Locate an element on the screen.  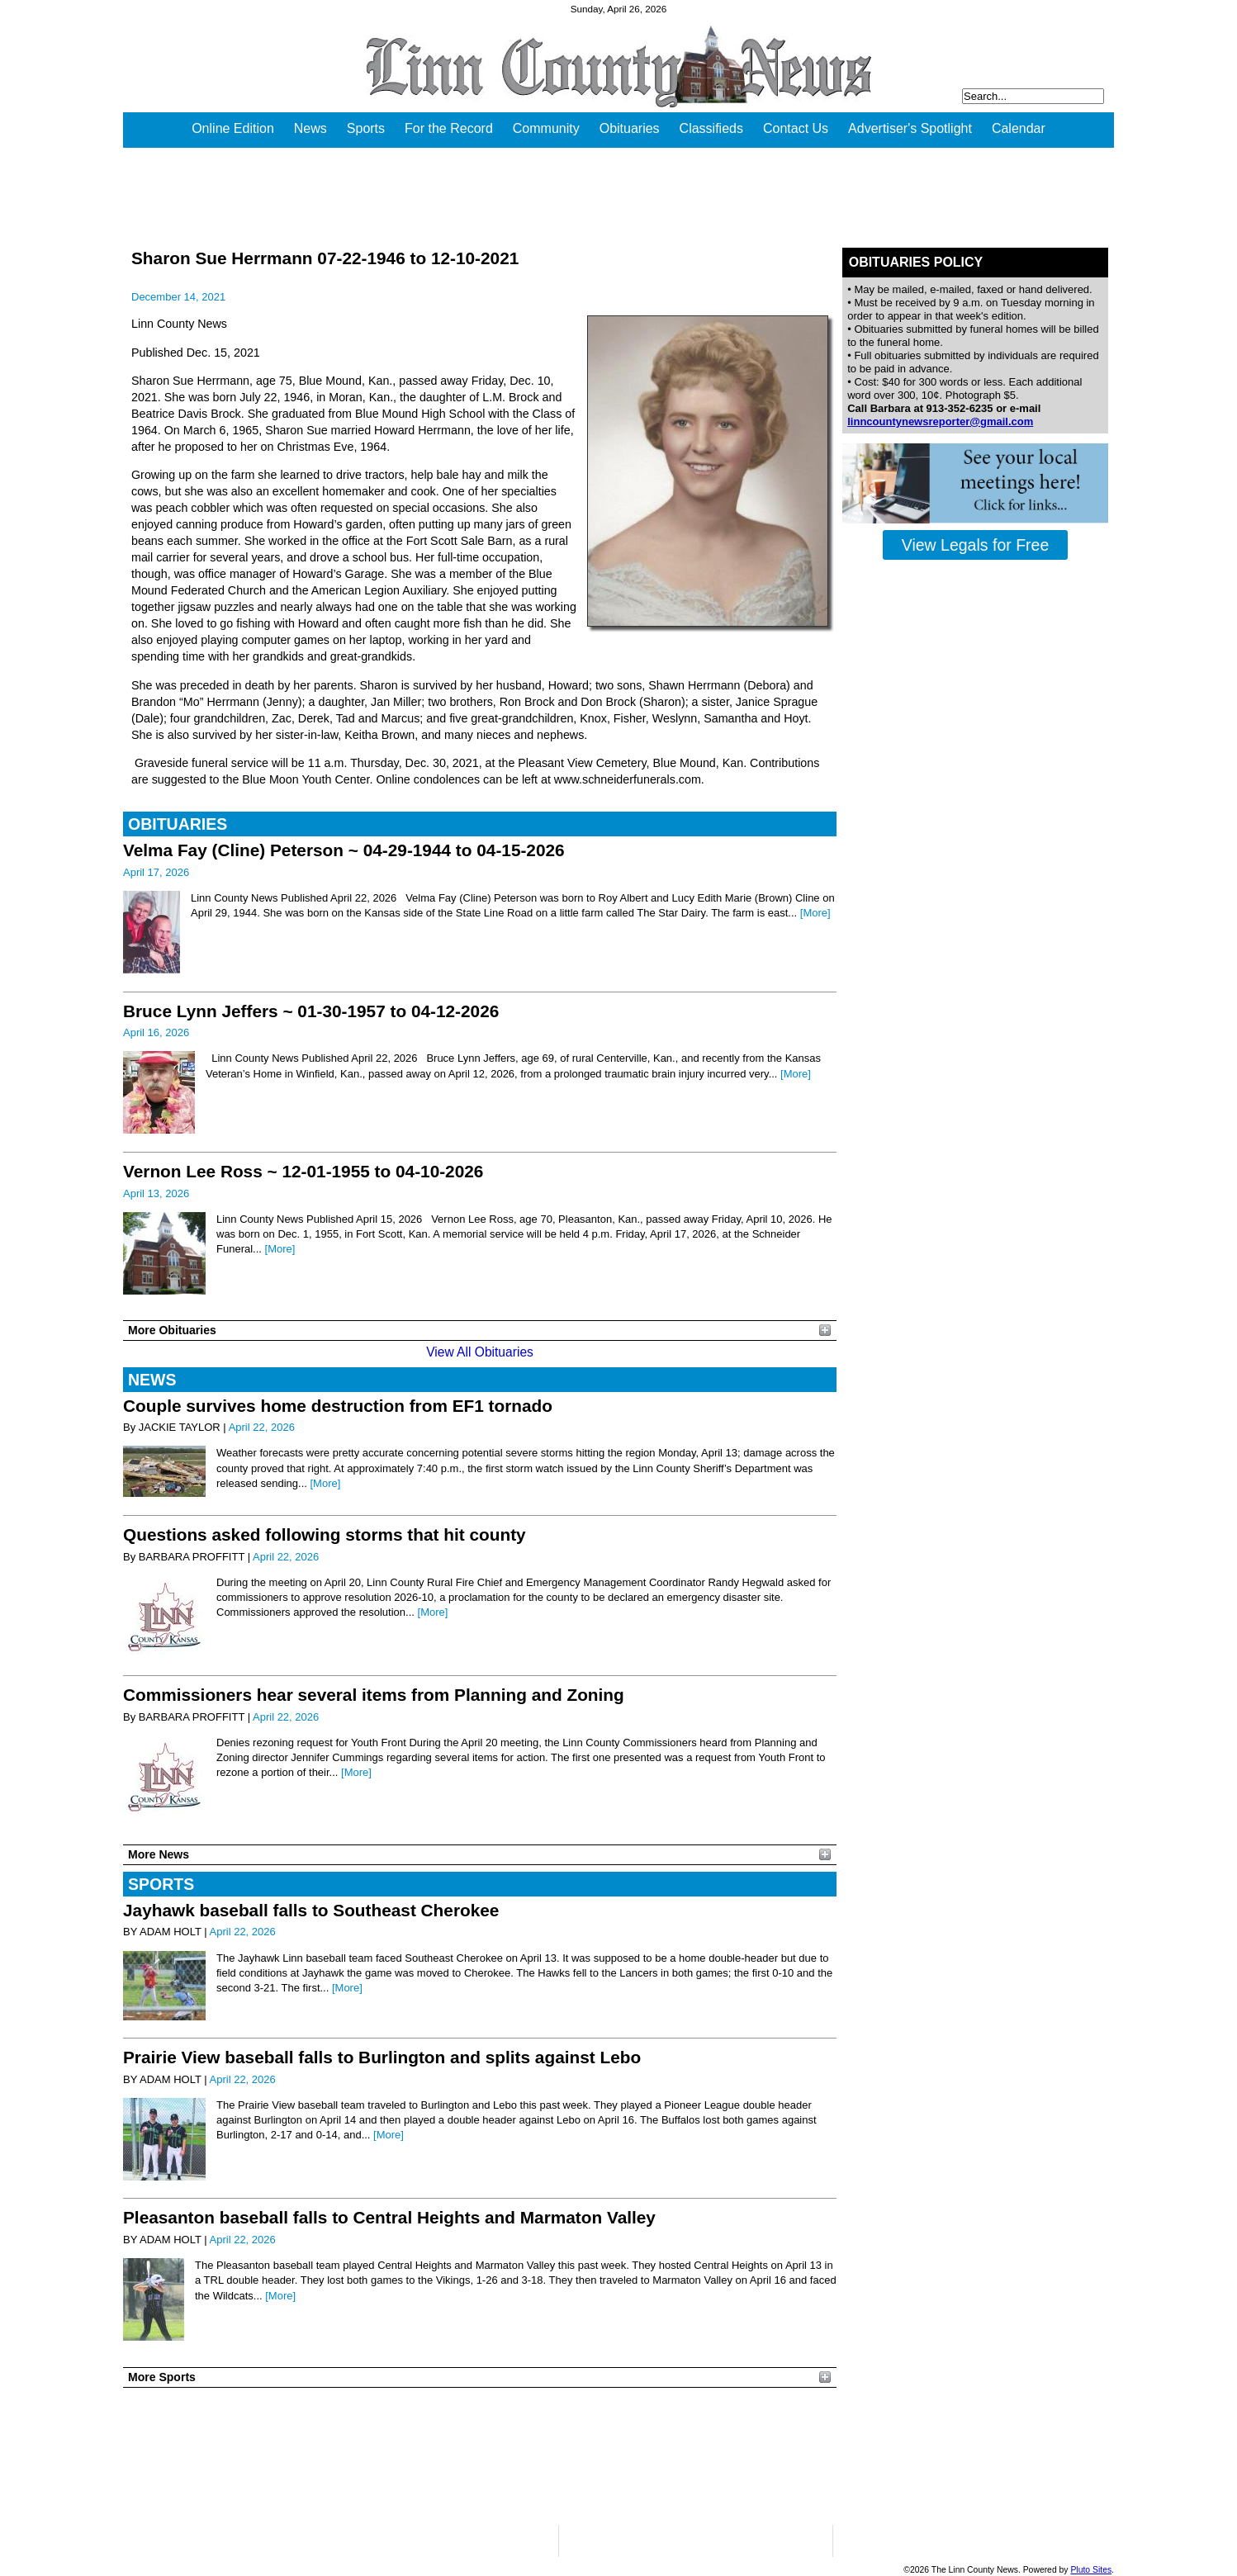
Community is located at coordinates (546, 128).